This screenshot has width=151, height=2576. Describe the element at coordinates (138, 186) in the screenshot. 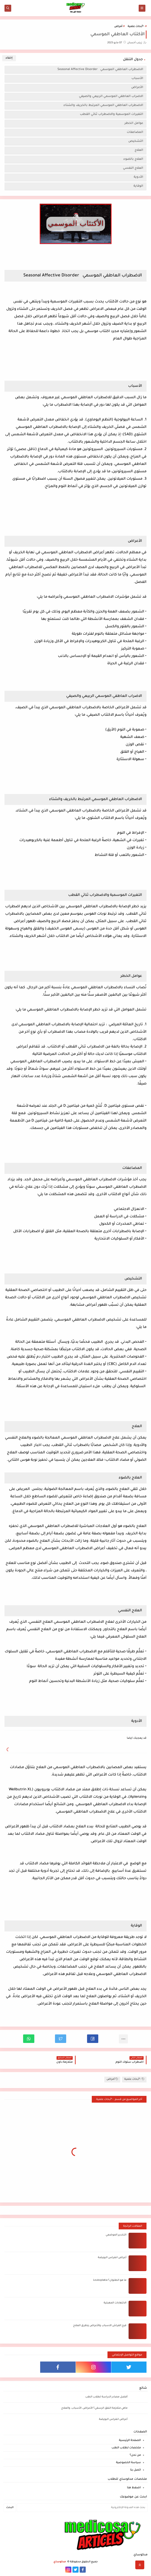

I see `الوقاية` at that location.